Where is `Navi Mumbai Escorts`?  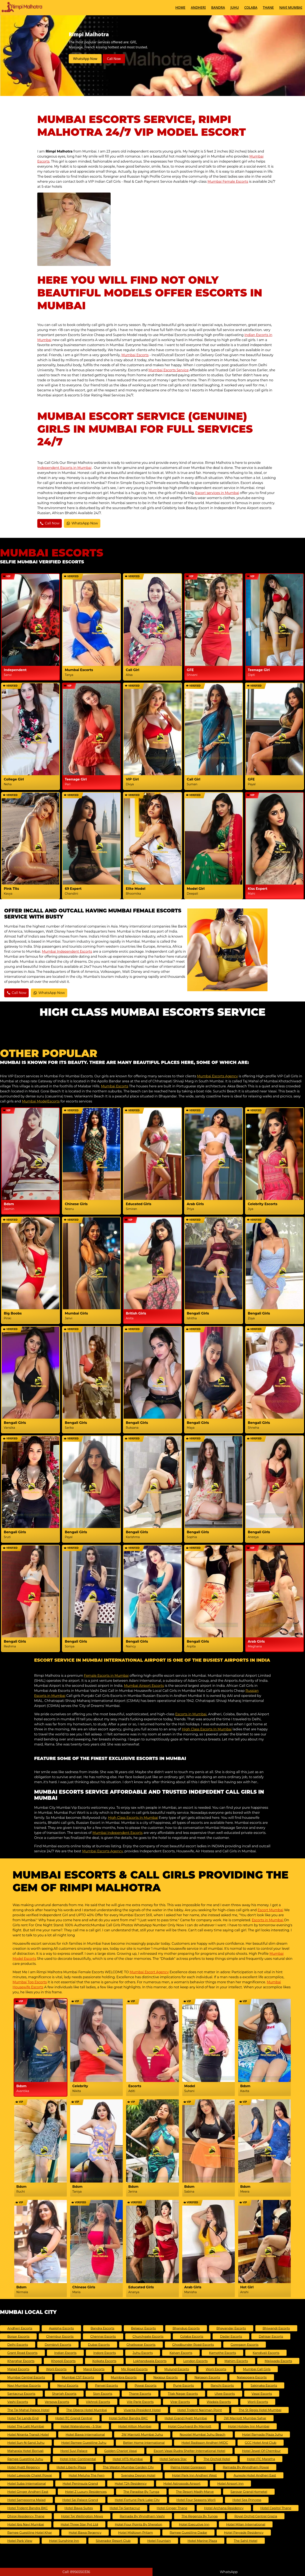
Navi Mumbai Escorts is located at coordinates (24, 2385).